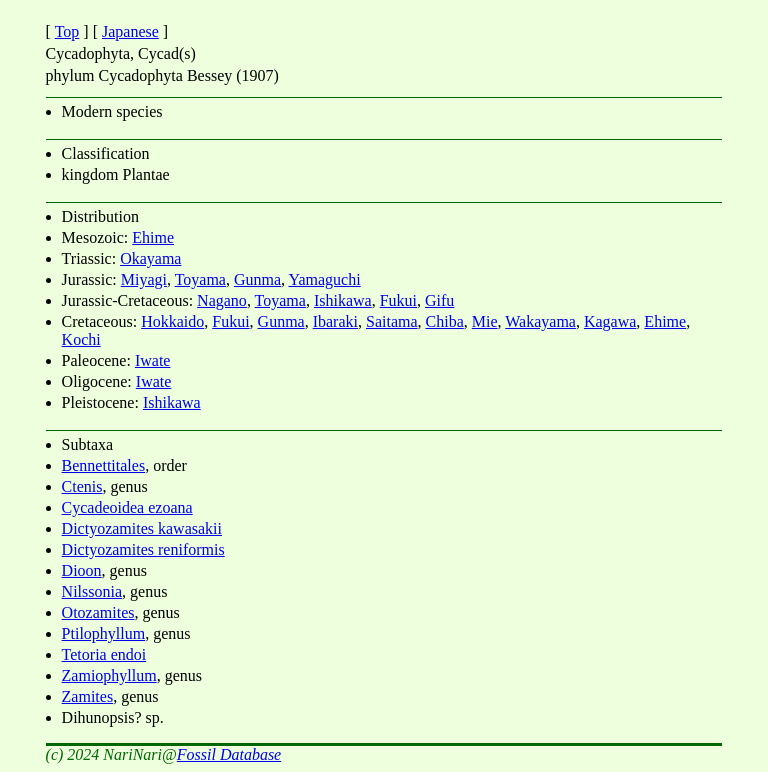 This screenshot has height=772, width=768. Describe the element at coordinates (392, 321) in the screenshot. I see `Saitama` at that location.